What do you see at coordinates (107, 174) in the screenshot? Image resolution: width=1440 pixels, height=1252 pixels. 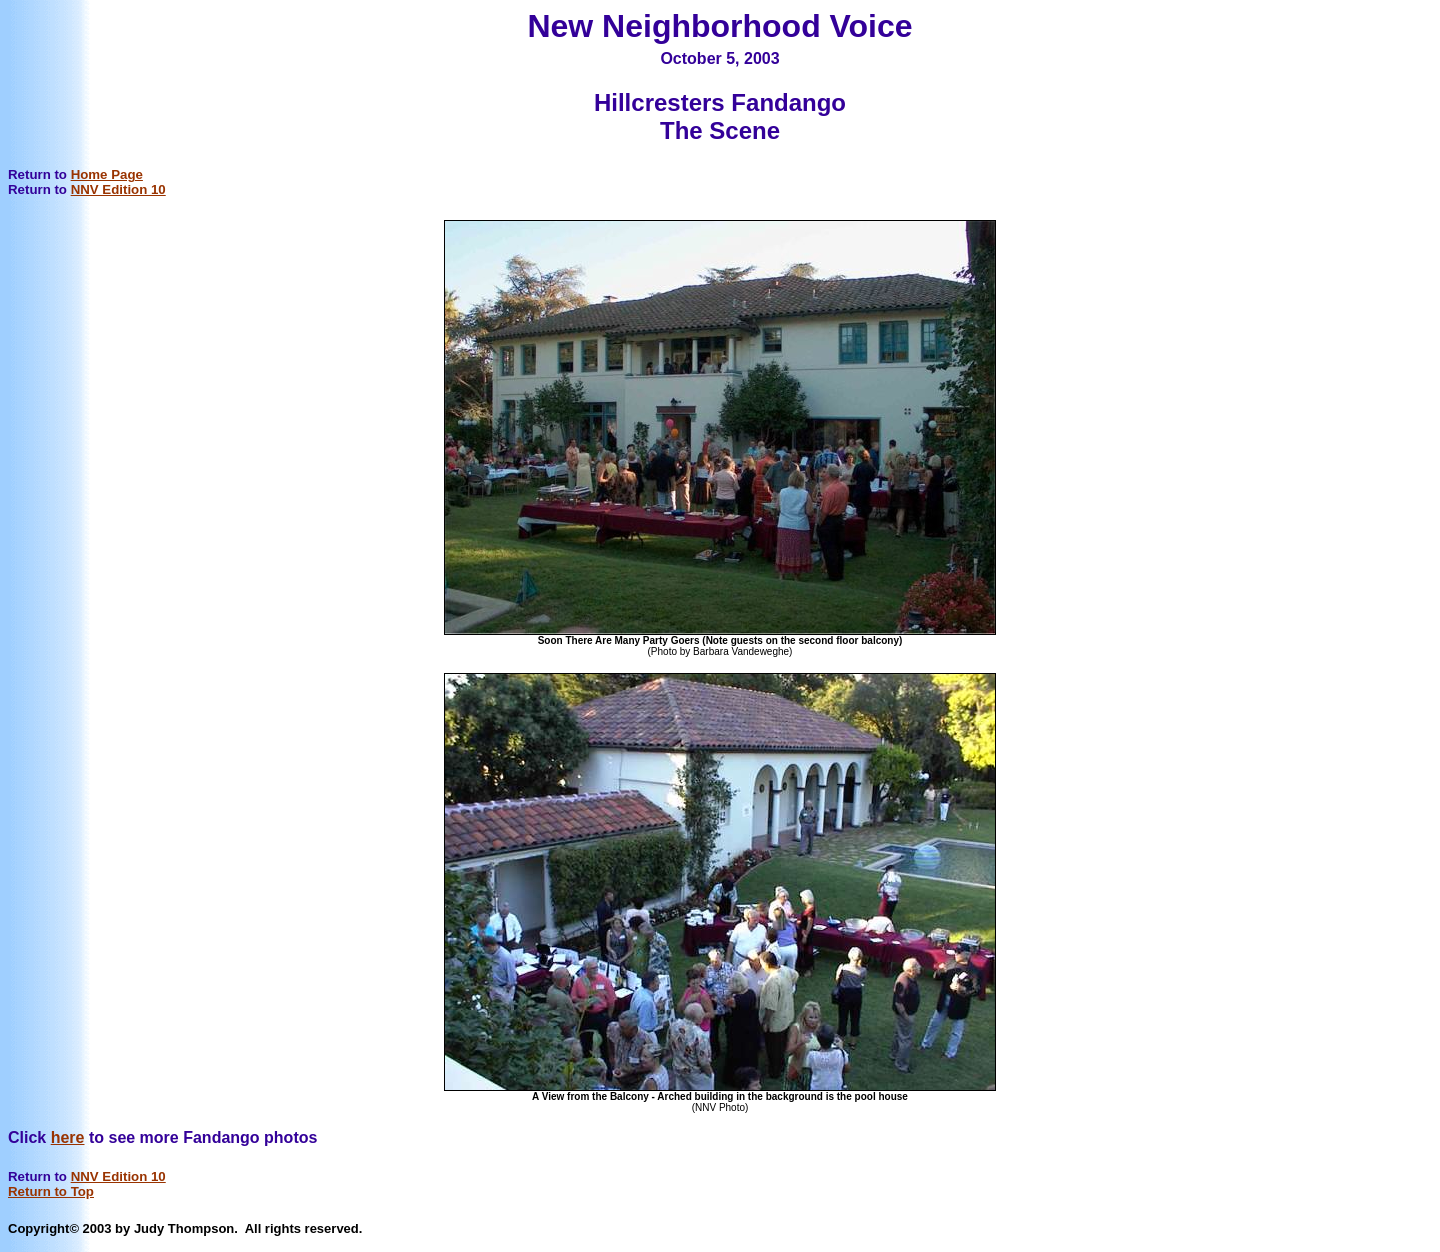 I see `Home Page` at bounding box center [107, 174].